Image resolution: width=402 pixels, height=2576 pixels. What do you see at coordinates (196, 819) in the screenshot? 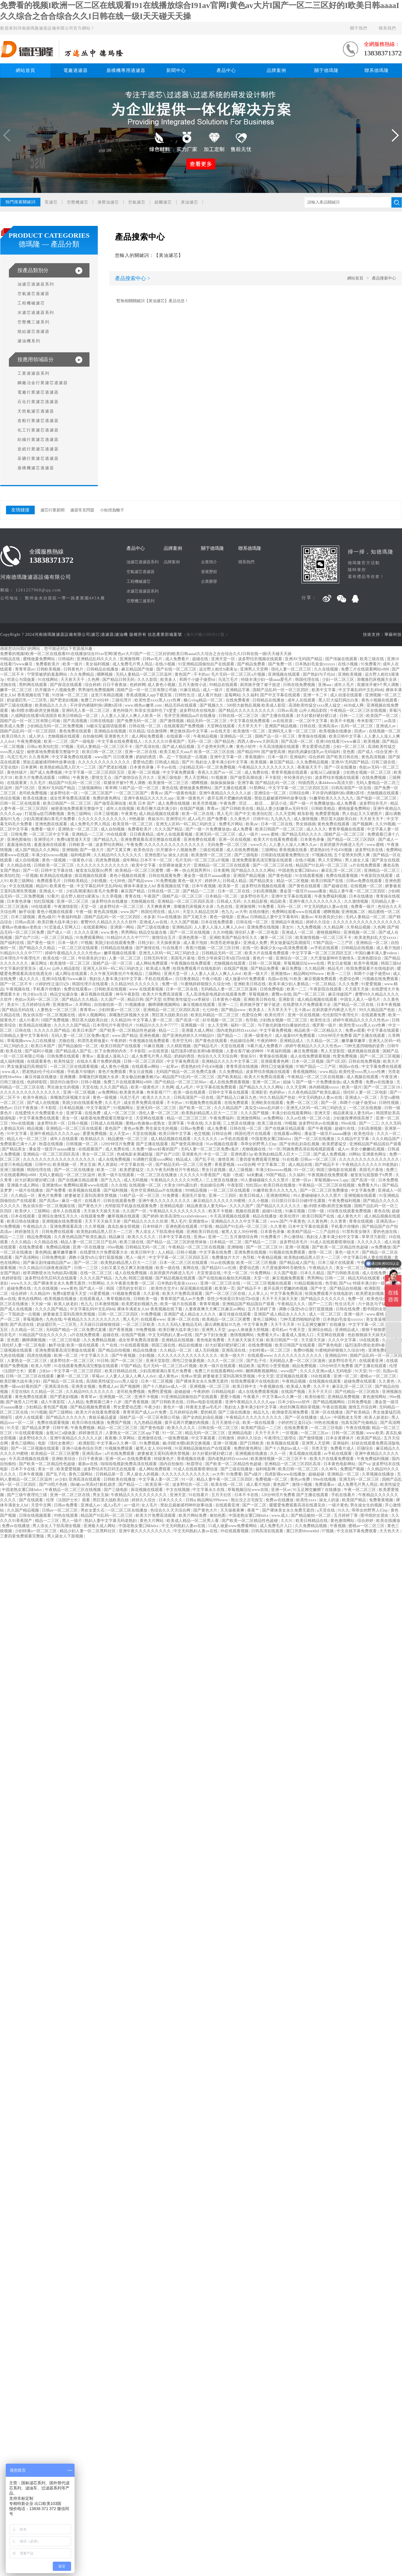
I see `成人a毛片` at bounding box center [196, 819].